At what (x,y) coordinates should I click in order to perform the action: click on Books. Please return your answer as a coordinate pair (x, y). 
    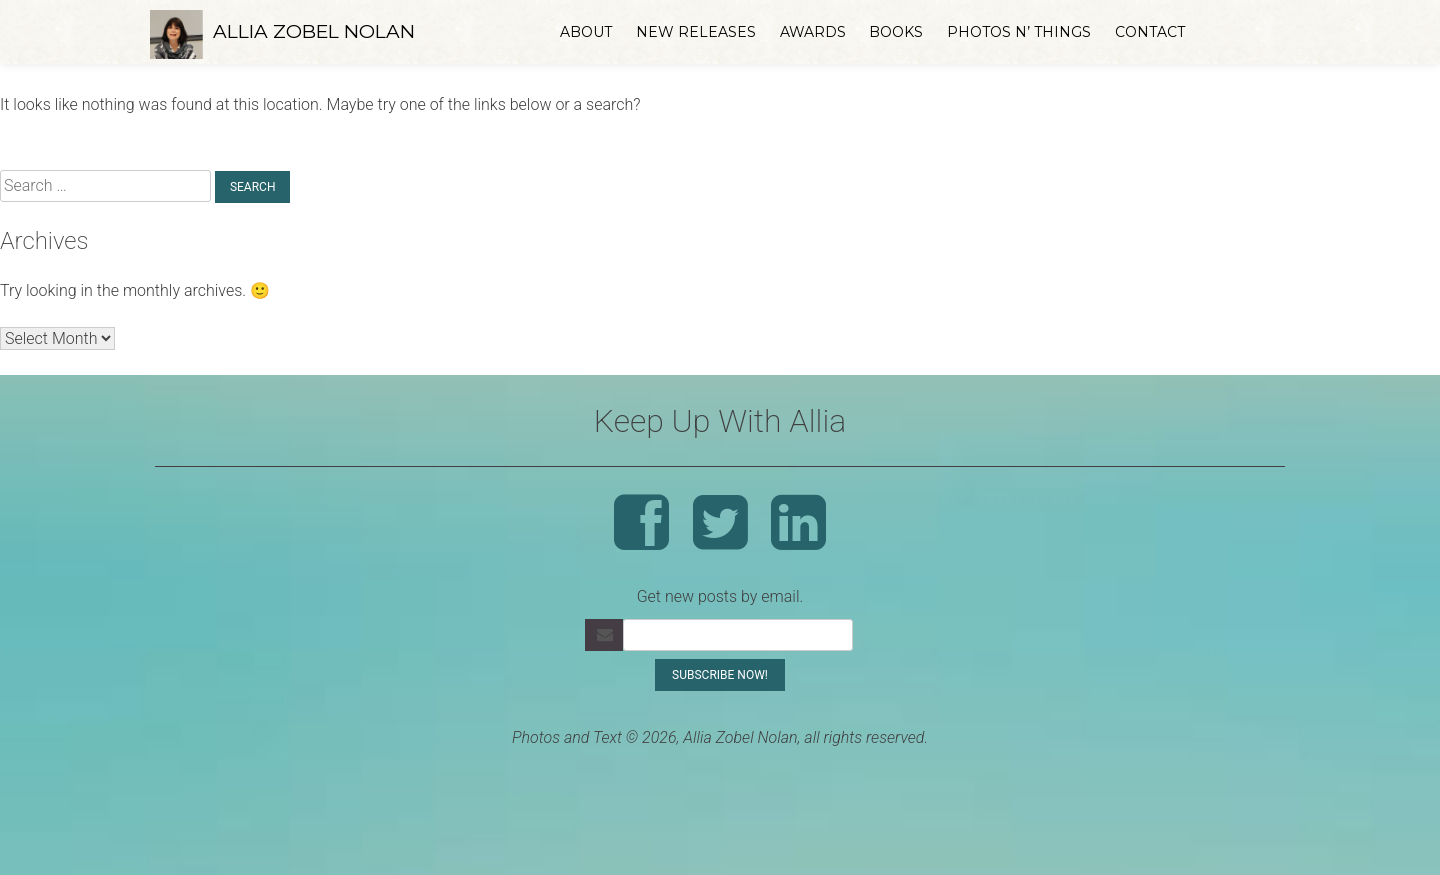
    Looking at the image, I should click on (896, 32).